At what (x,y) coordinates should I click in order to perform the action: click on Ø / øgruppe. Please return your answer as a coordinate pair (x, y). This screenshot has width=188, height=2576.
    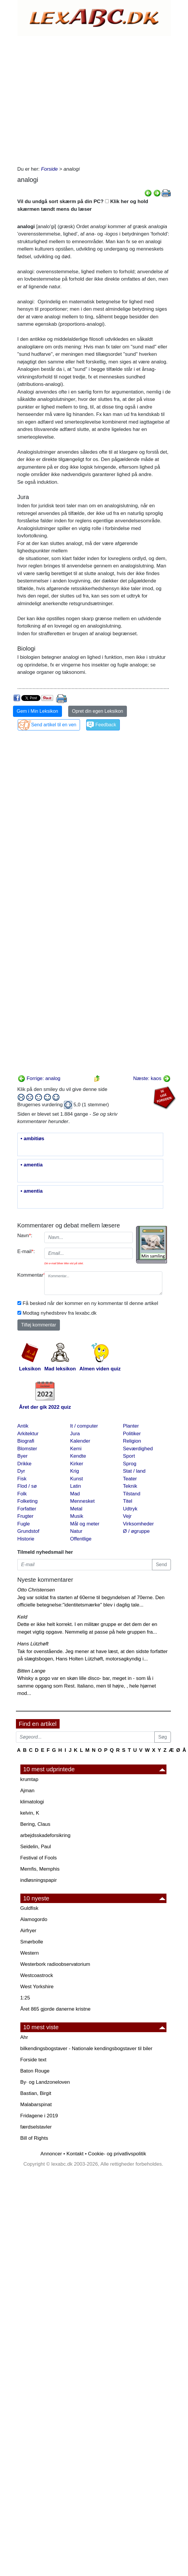
    Looking at the image, I should click on (136, 1531).